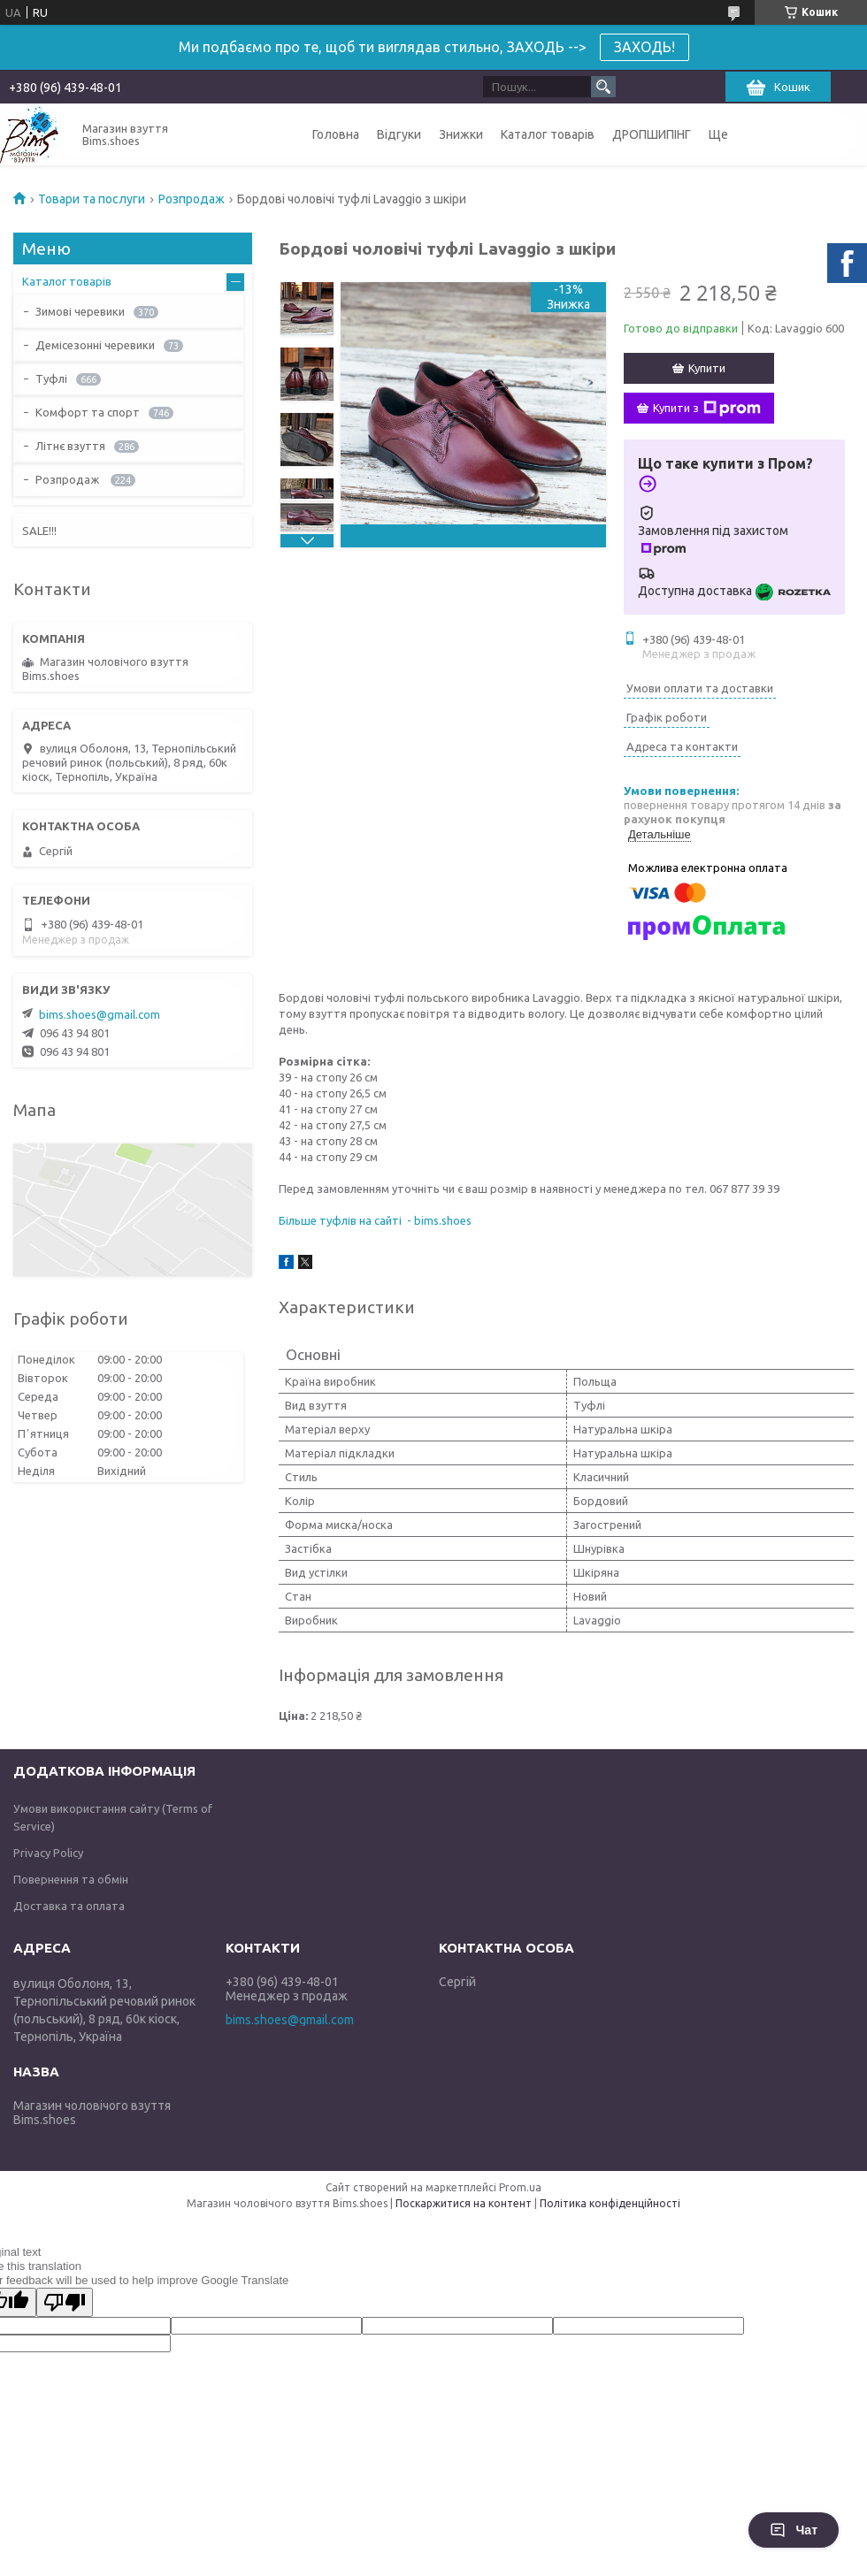  What do you see at coordinates (335, 134) in the screenshot?
I see `Головна` at bounding box center [335, 134].